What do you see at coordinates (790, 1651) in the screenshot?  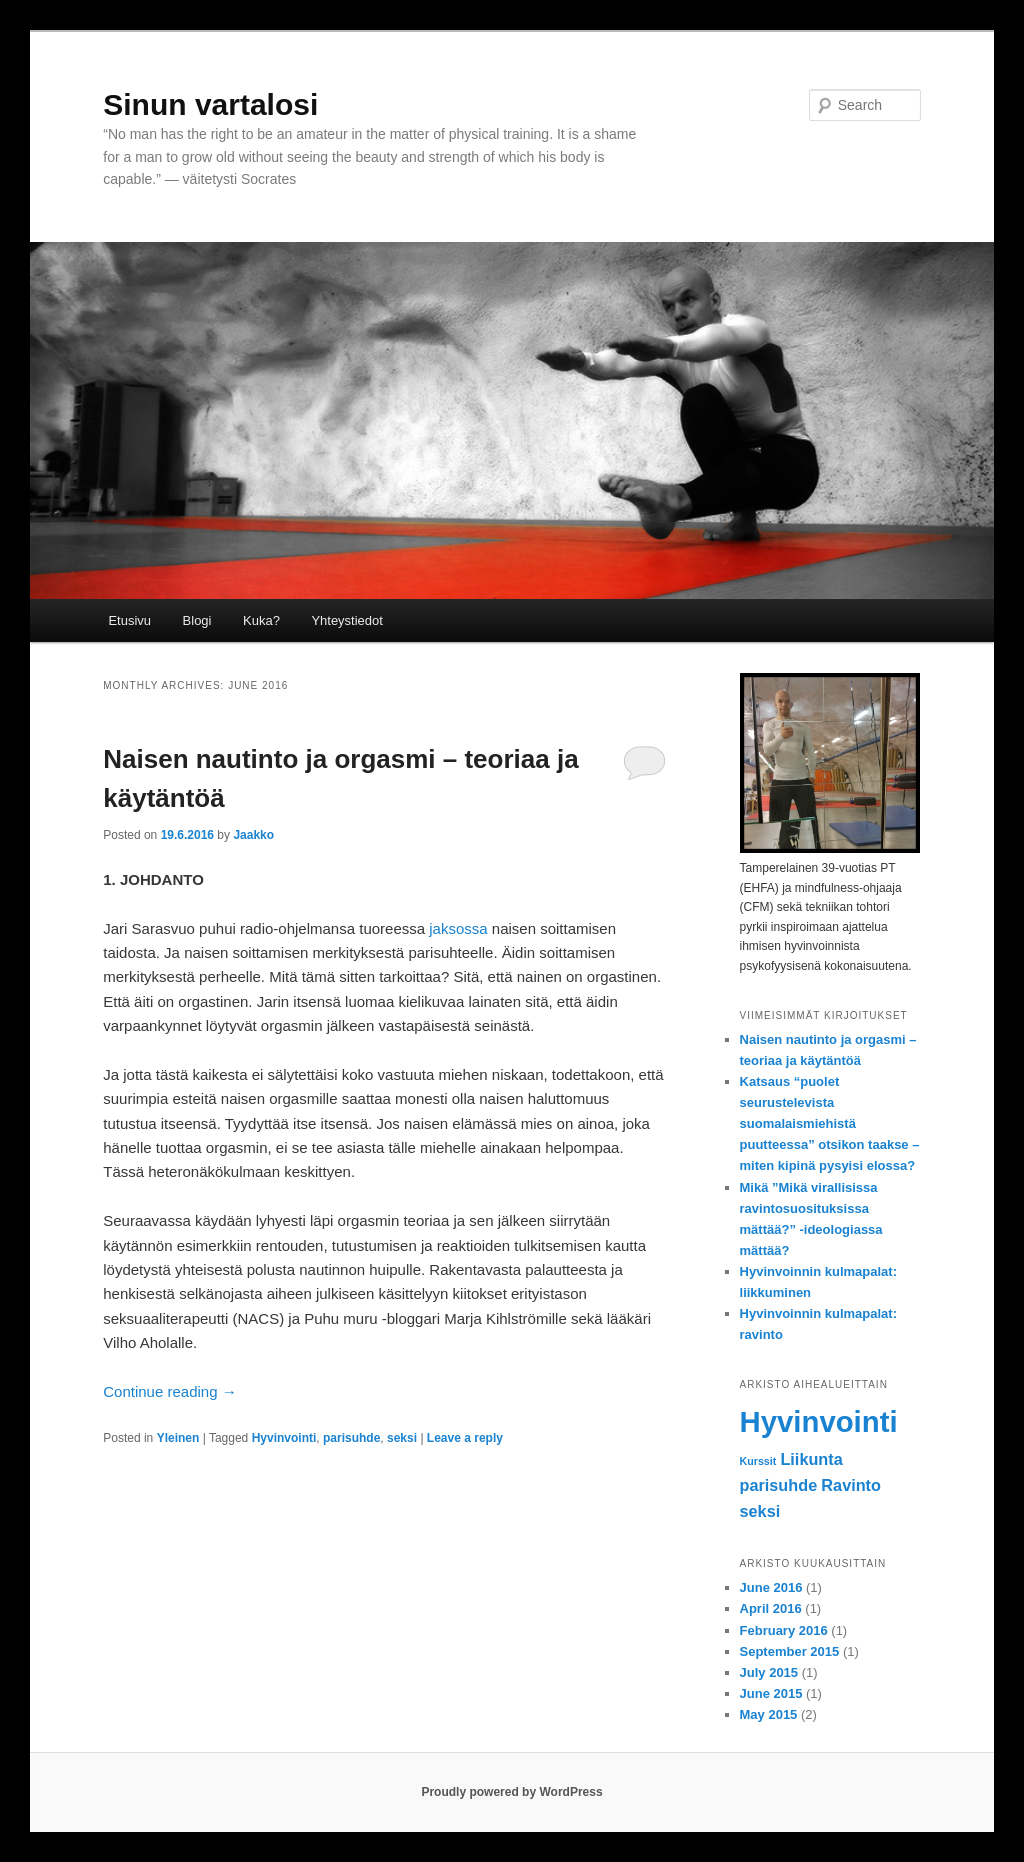 I see `September 2015` at bounding box center [790, 1651].